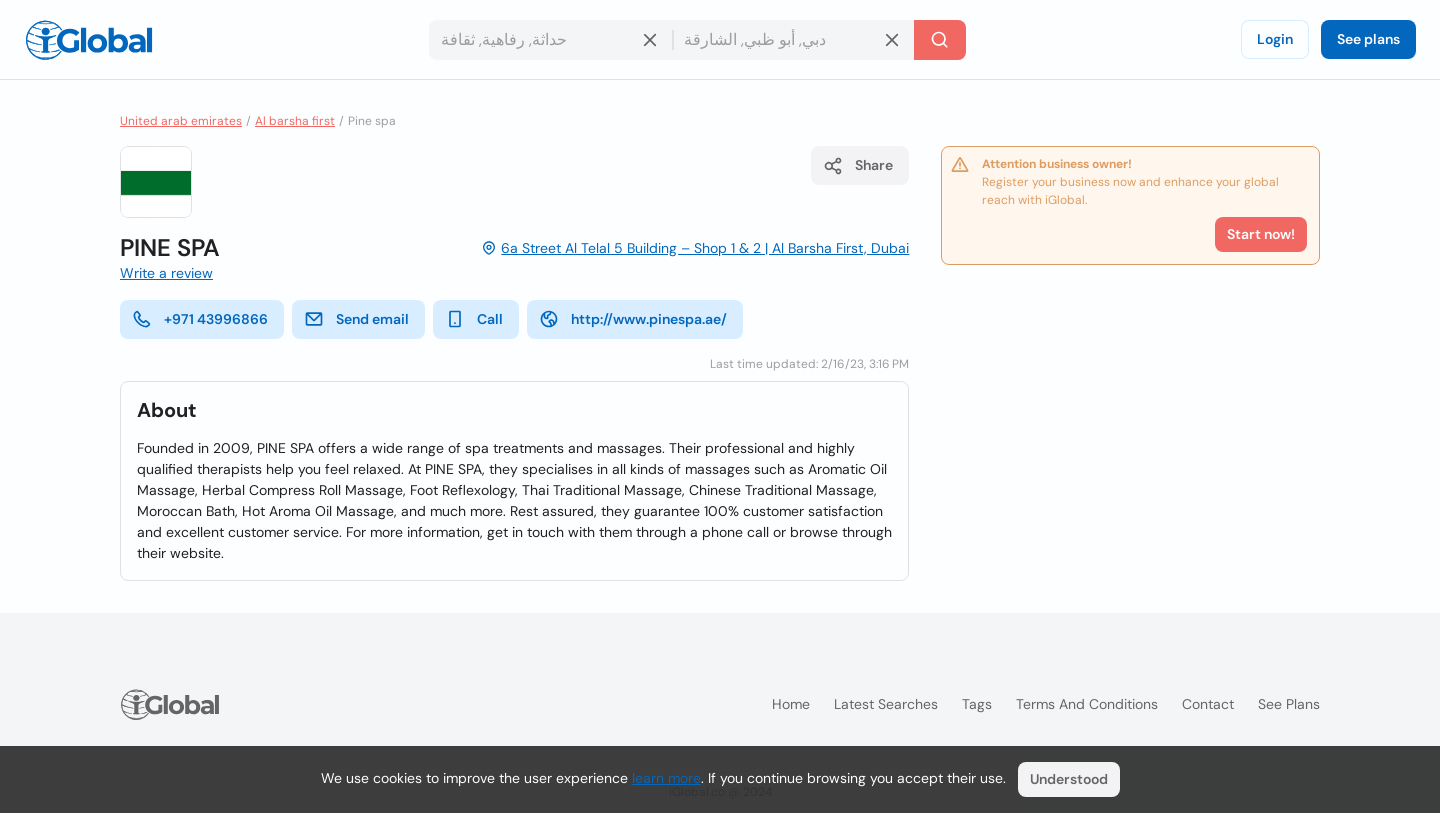  What do you see at coordinates (858, 166) in the screenshot?
I see `Share` at bounding box center [858, 166].